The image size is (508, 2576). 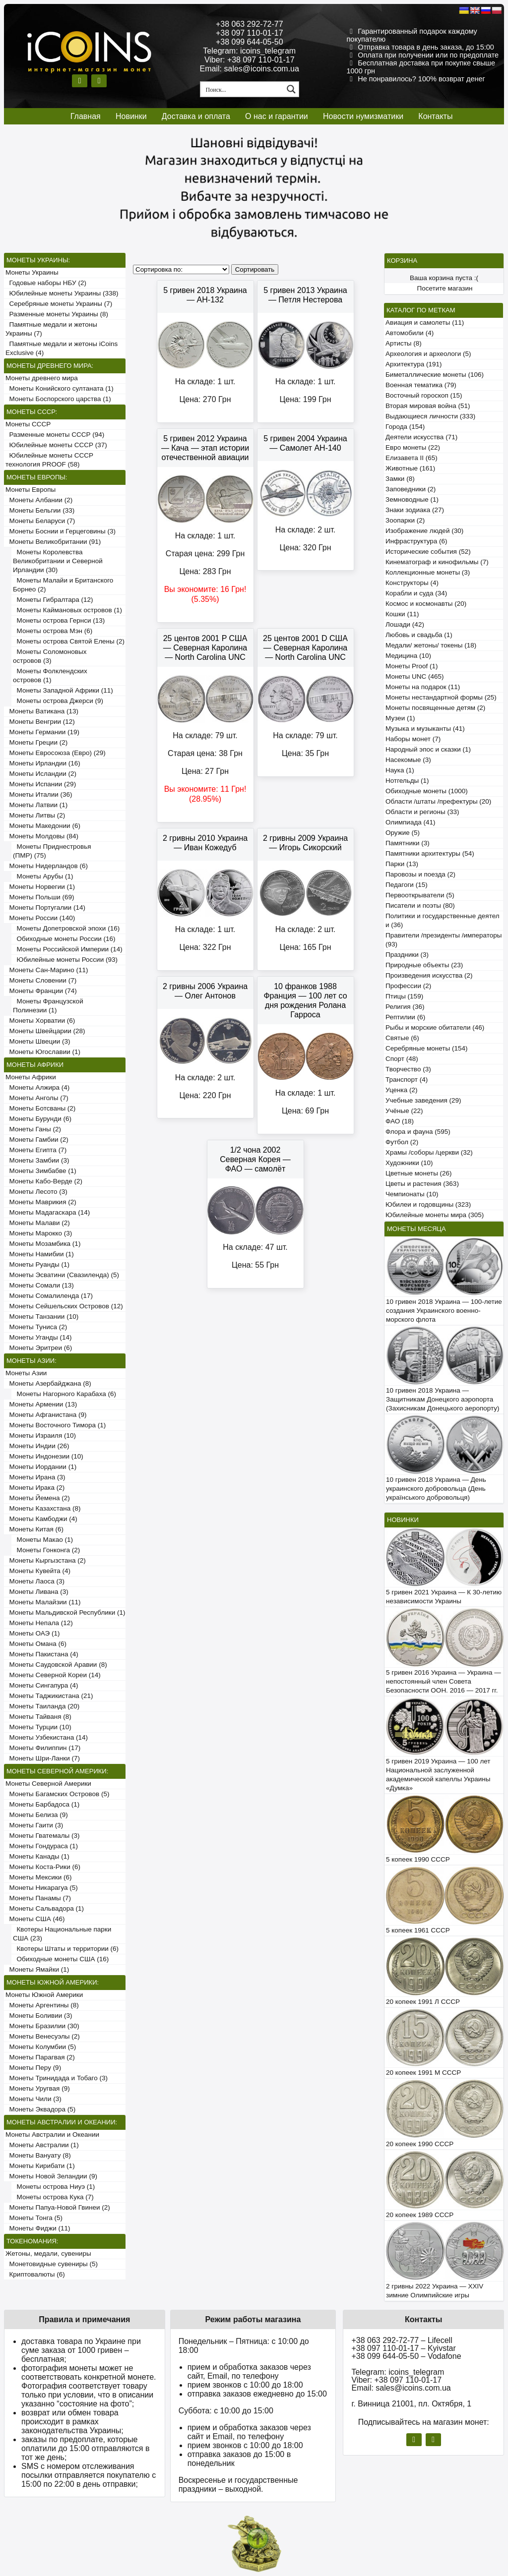 What do you see at coordinates (52, 851) in the screenshot?
I see `Монеты Приднестровья (ПМР) (75)` at bounding box center [52, 851].